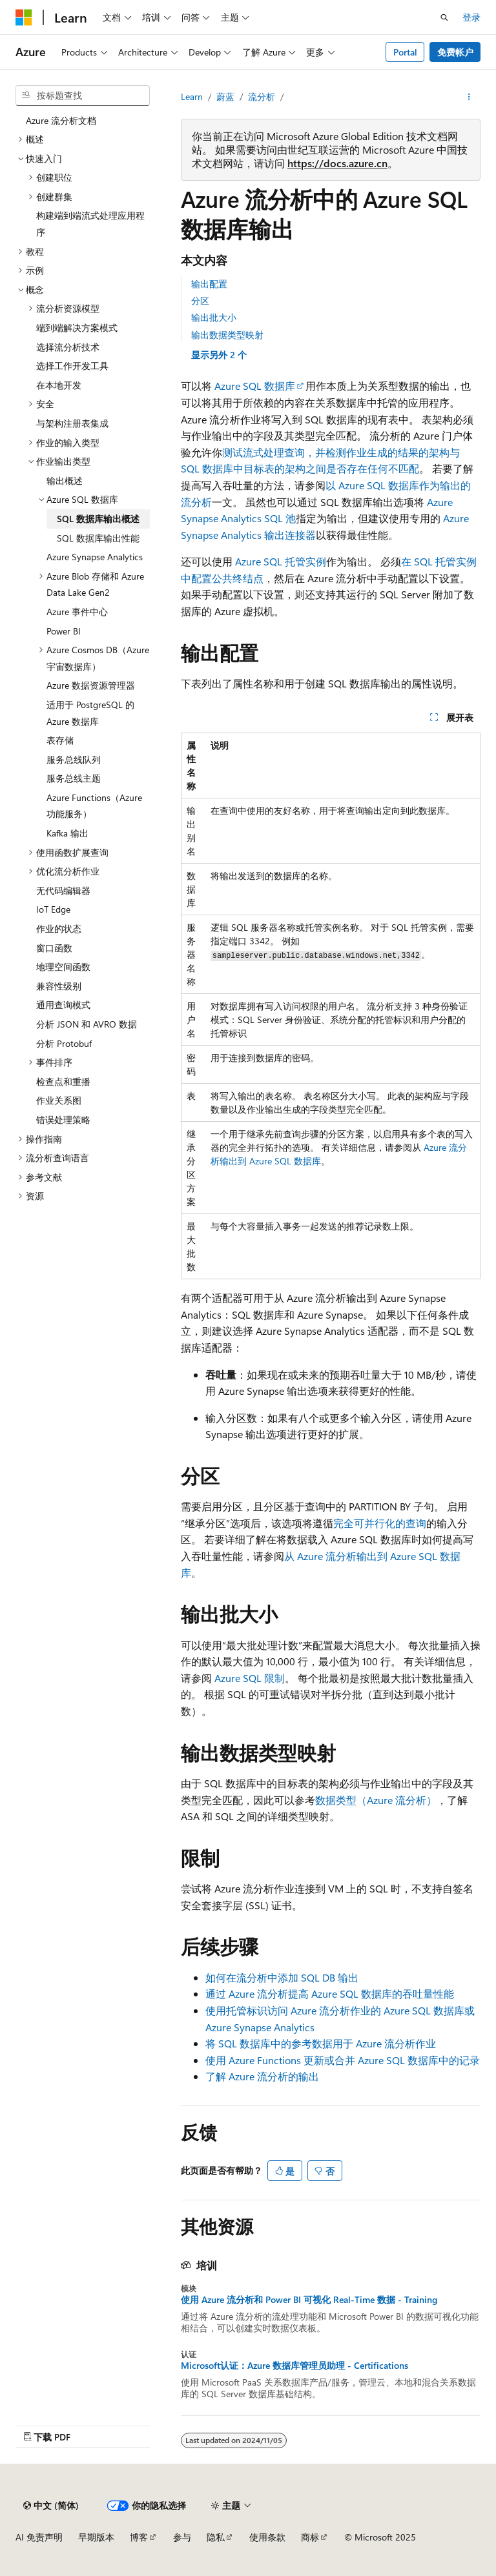  Describe the element at coordinates (254, 385) in the screenshot. I see `Azure SQL 数据库` at that location.